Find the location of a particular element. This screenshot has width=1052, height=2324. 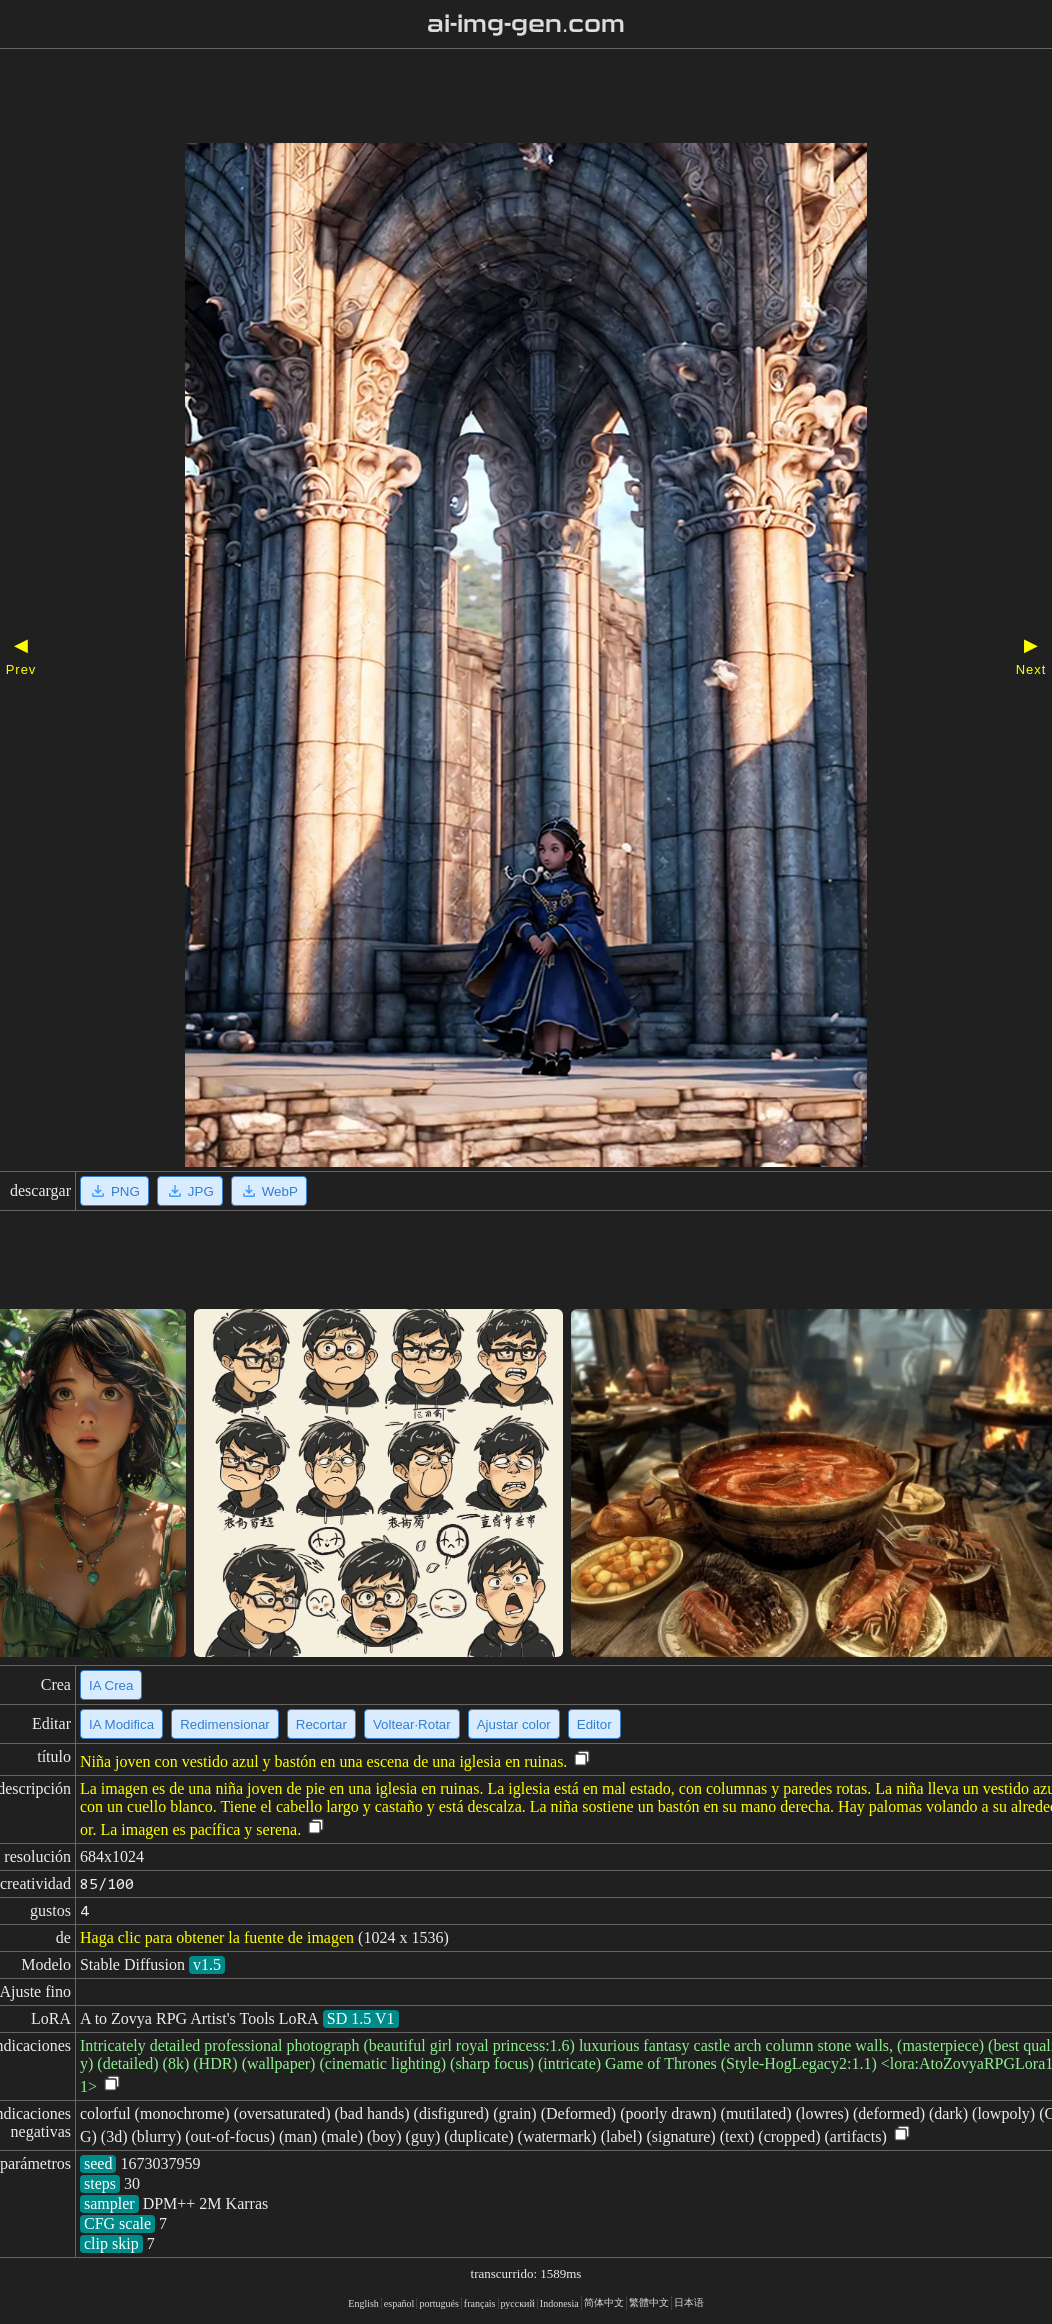

日本语 is located at coordinates (689, 2302).